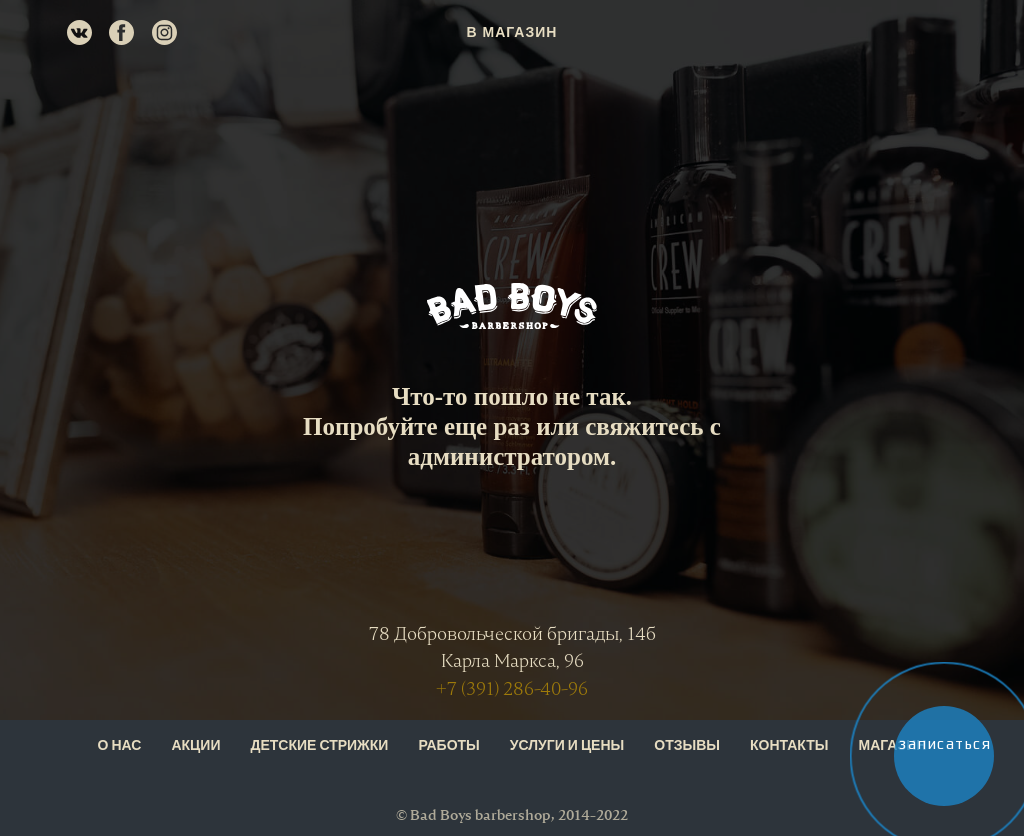  I want to click on О НАС, so click(120, 746).